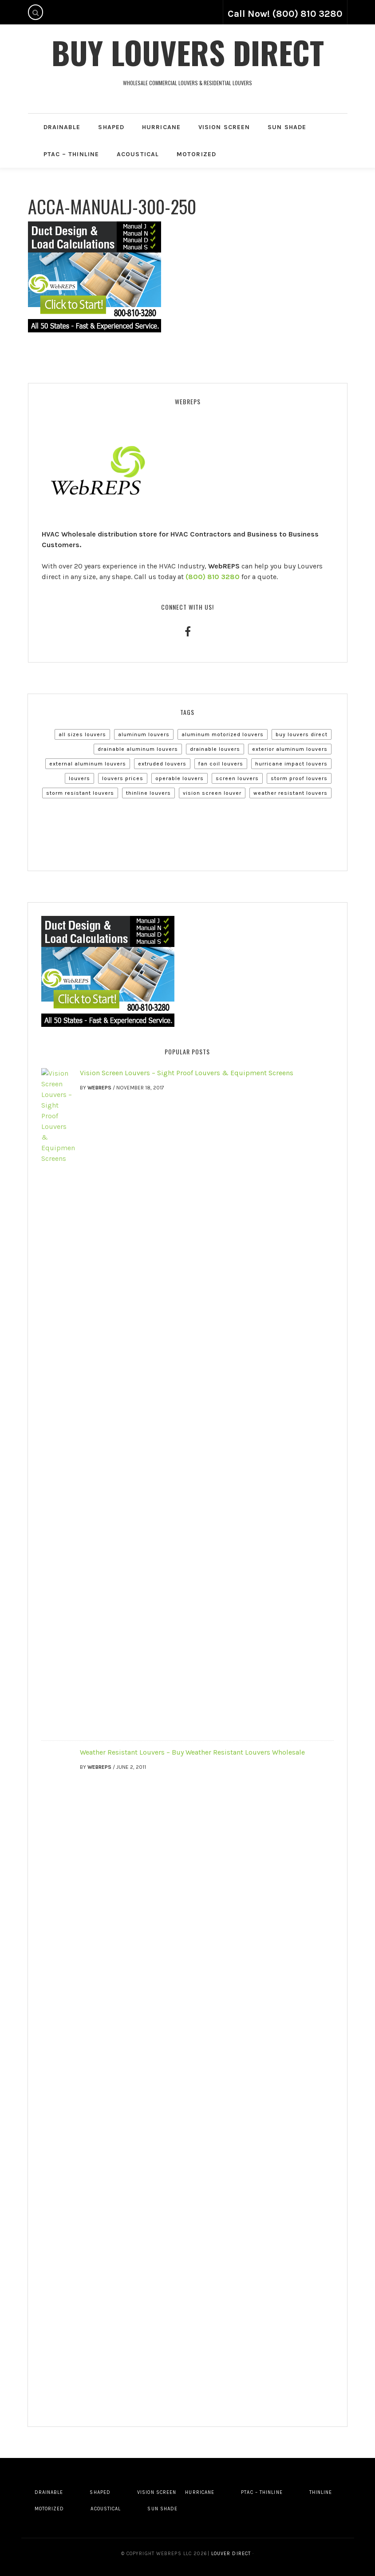  I want to click on Acoustical, so click(138, 154).